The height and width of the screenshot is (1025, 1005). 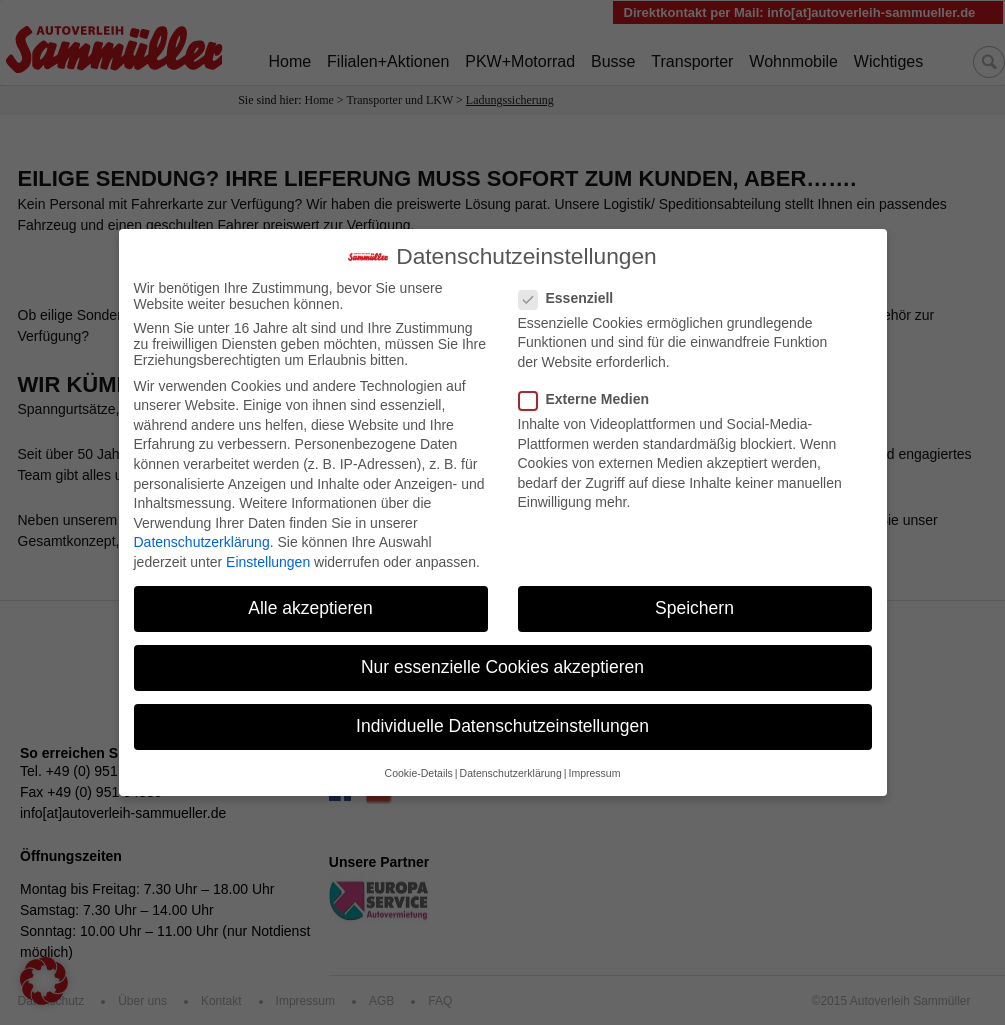 What do you see at coordinates (572, 286) in the screenshot?
I see `Essenziell` at bounding box center [572, 286].